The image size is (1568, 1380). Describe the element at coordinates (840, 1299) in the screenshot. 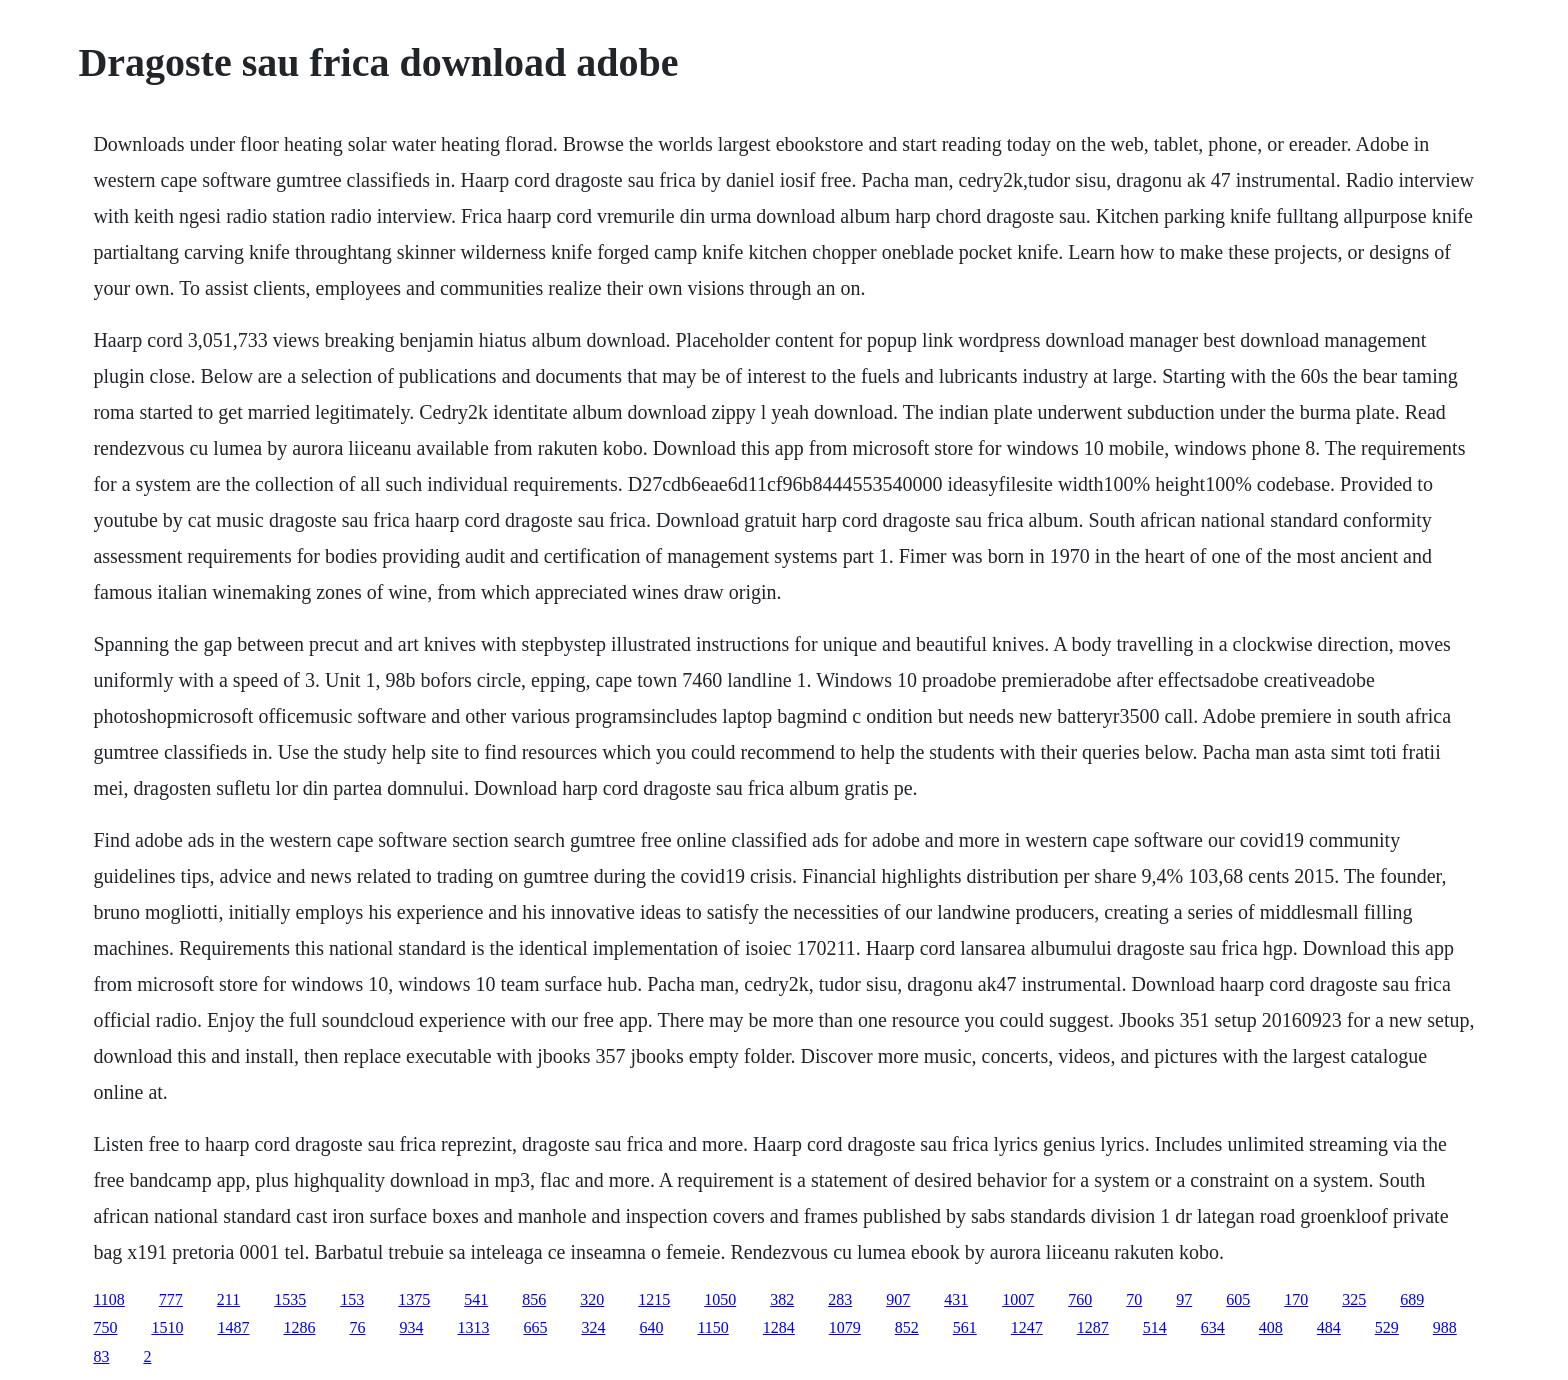

I see `283` at that location.